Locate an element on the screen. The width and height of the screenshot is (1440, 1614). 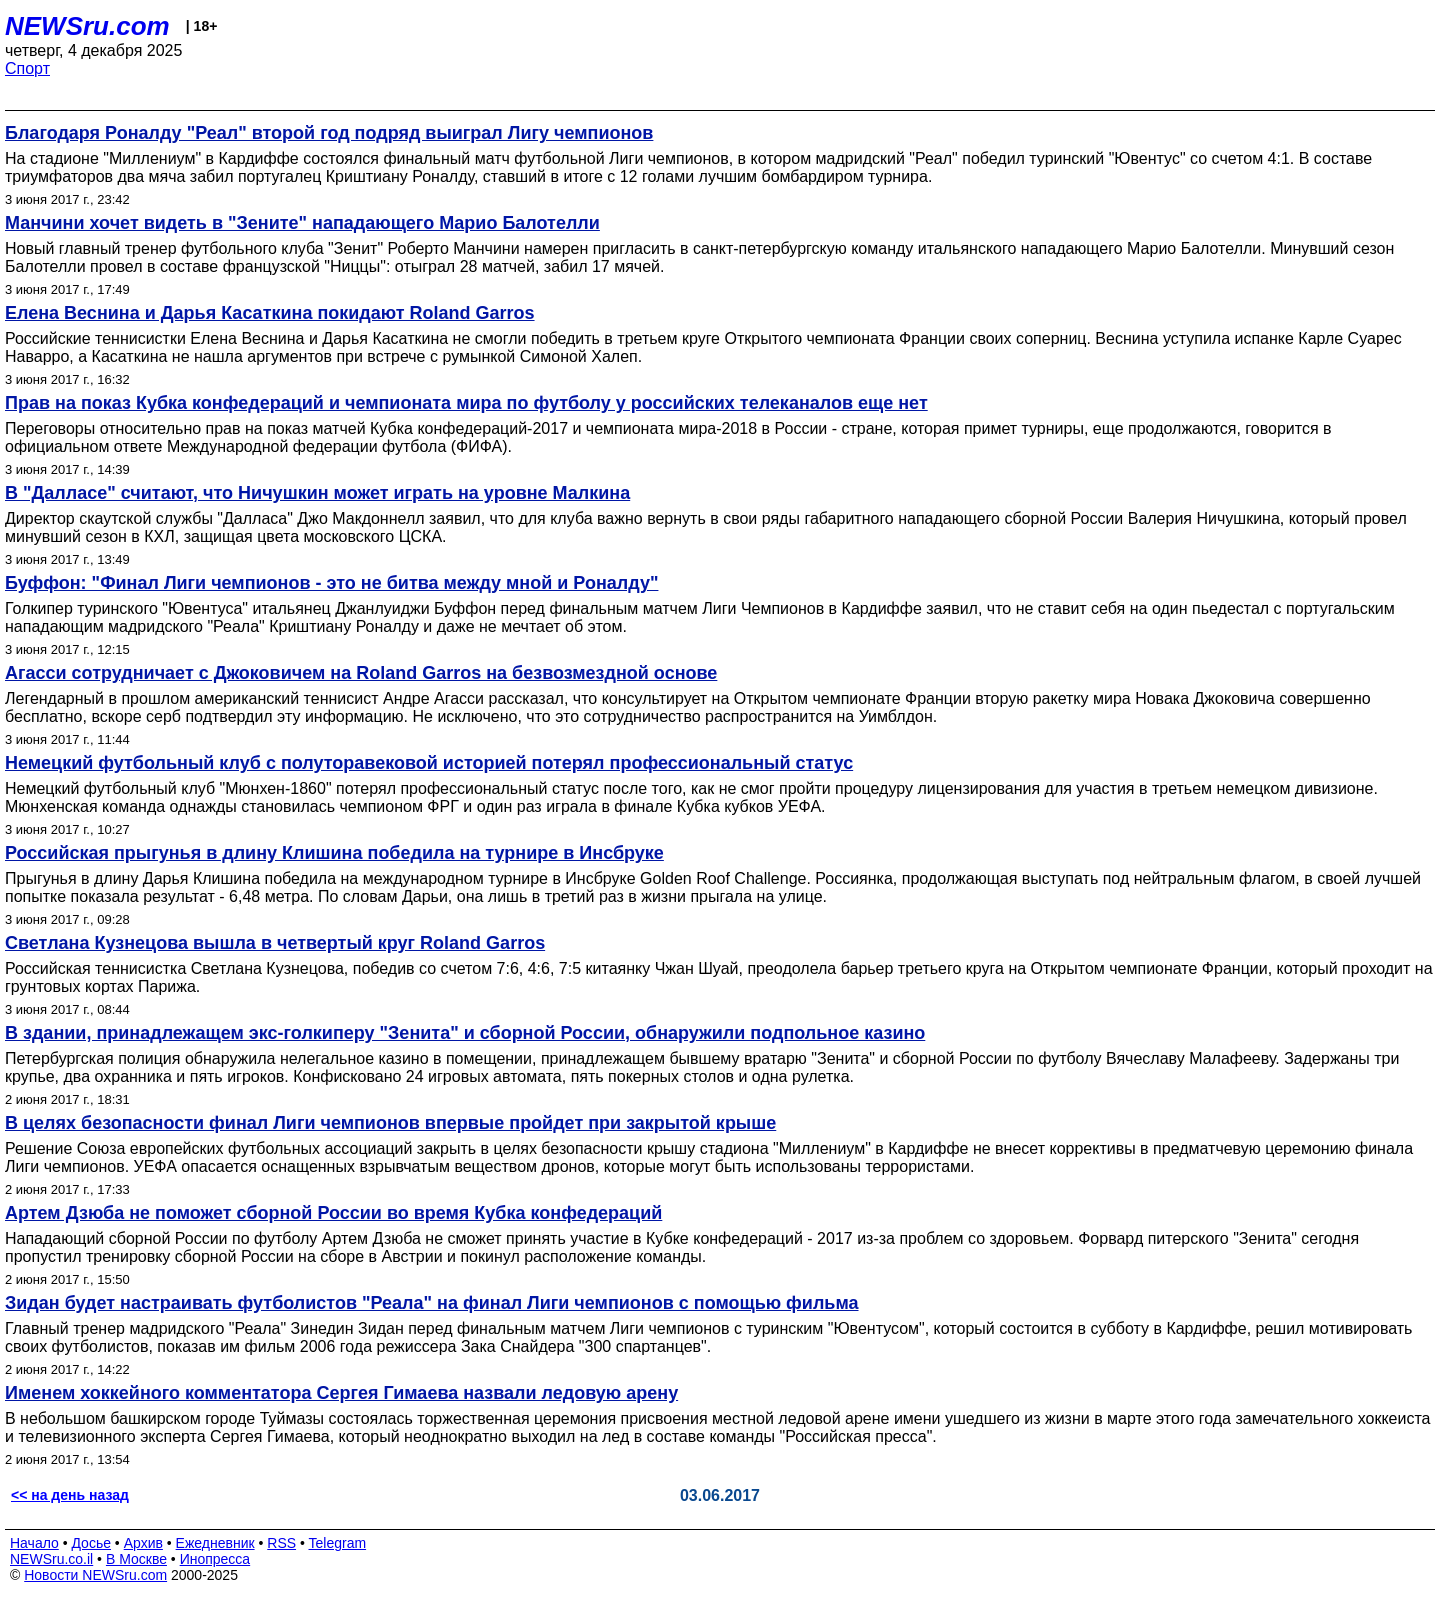
Зидан будет настраивать футболистов "Реала" на финал Лиги чемпионов с помощью фильма is located at coordinates (432, 1303).